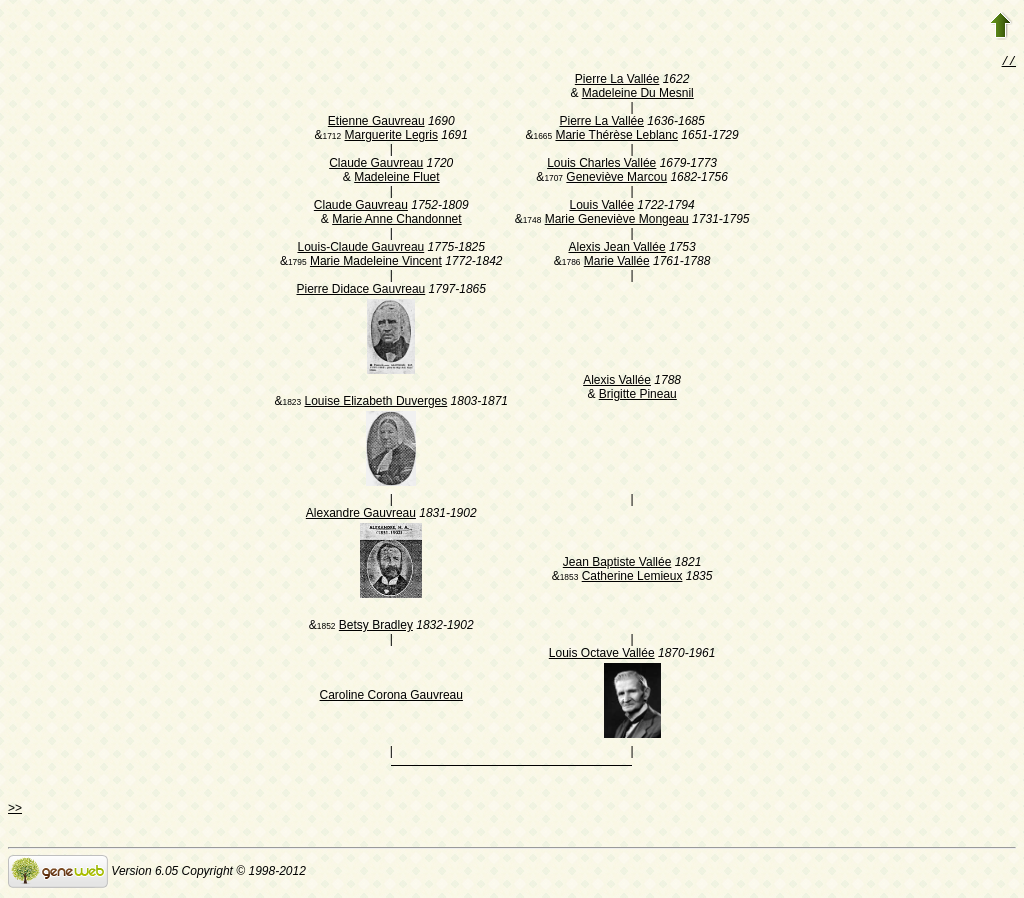 The width and height of the screenshot is (1024, 898). I want to click on Catherine Lemieux, so click(632, 578).